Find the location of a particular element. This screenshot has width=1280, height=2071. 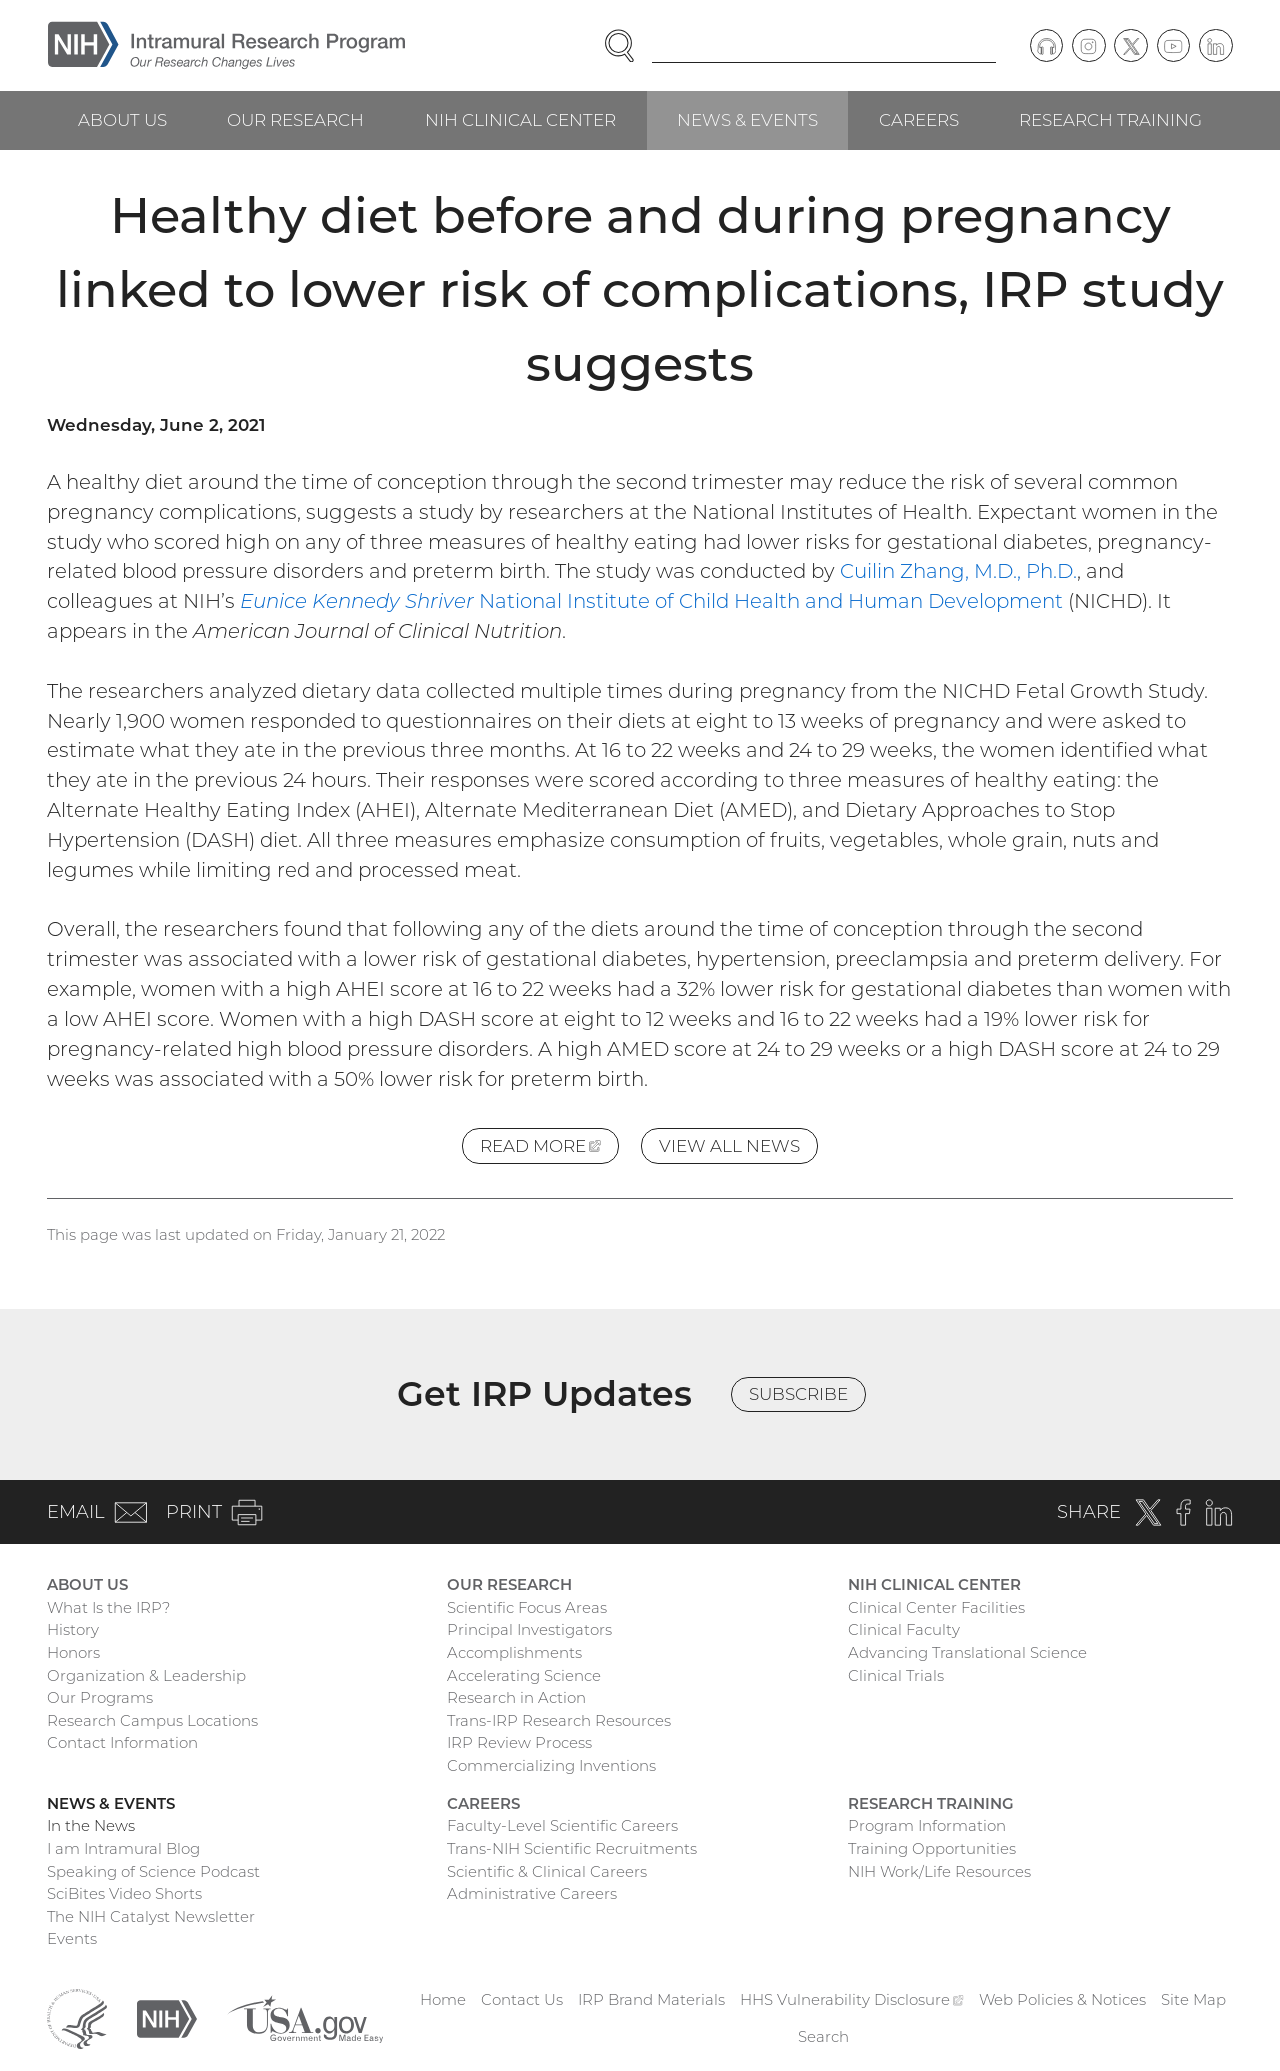

History is located at coordinates (73, 1629).